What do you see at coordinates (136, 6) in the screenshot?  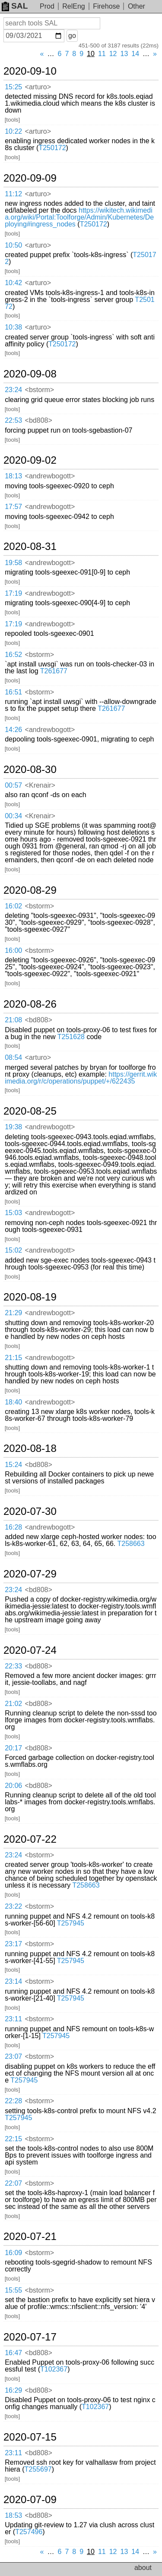 I see `Other` at bounding box center [136, 6].